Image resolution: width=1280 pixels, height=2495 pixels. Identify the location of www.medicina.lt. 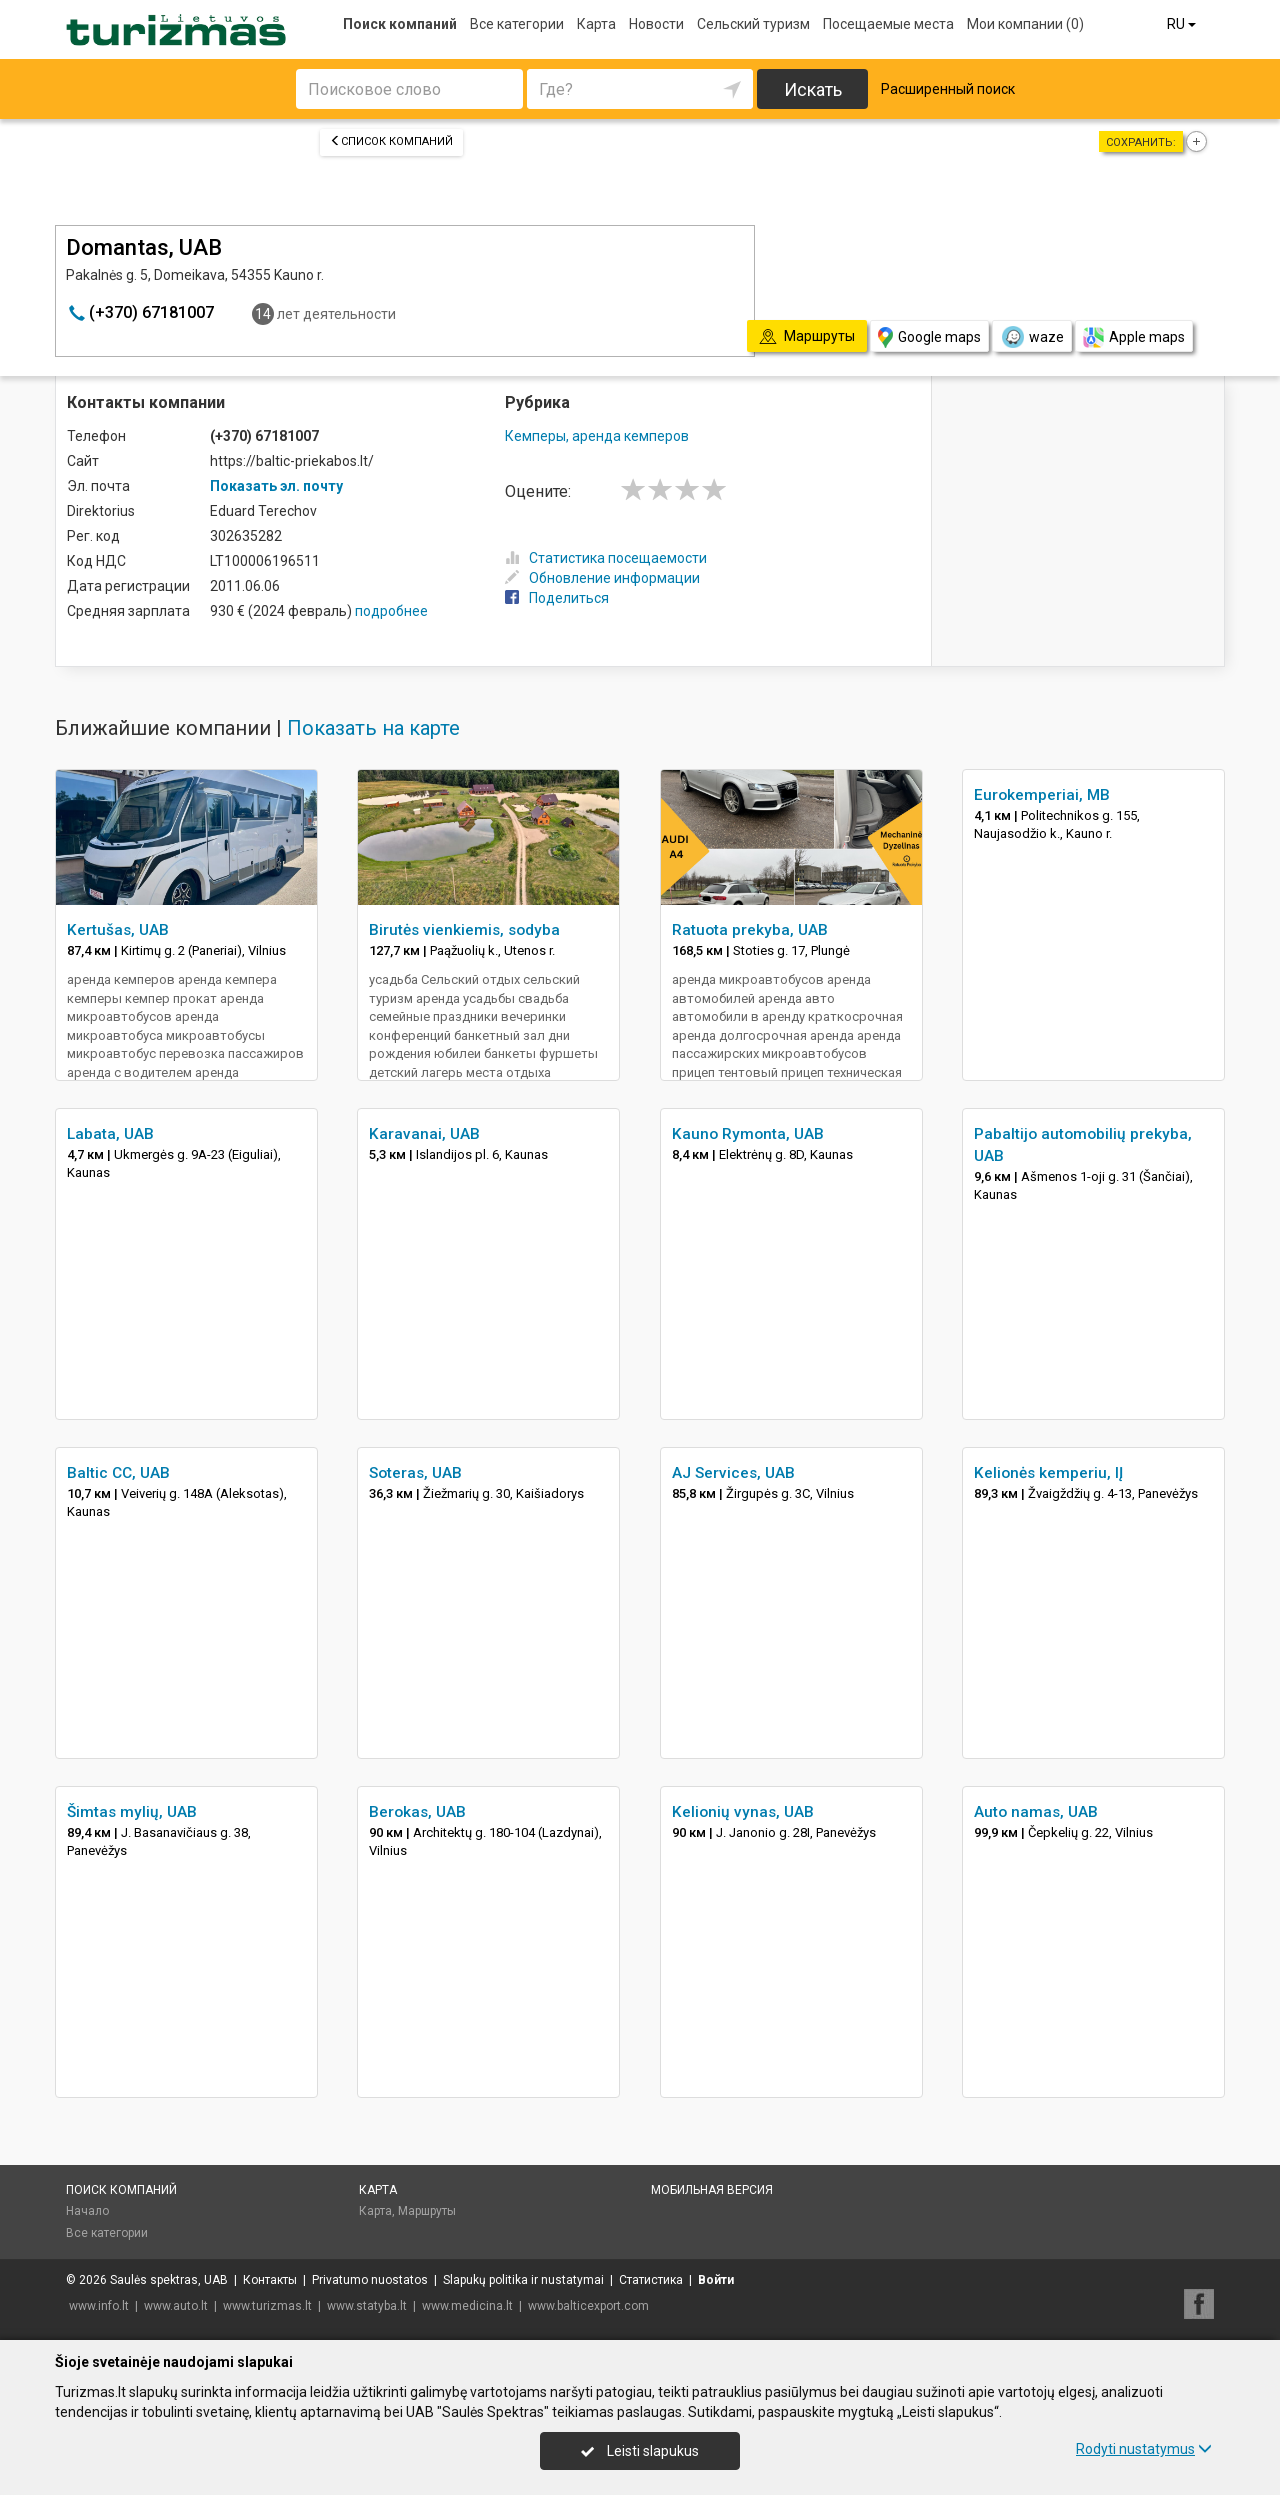
(467, 2306).